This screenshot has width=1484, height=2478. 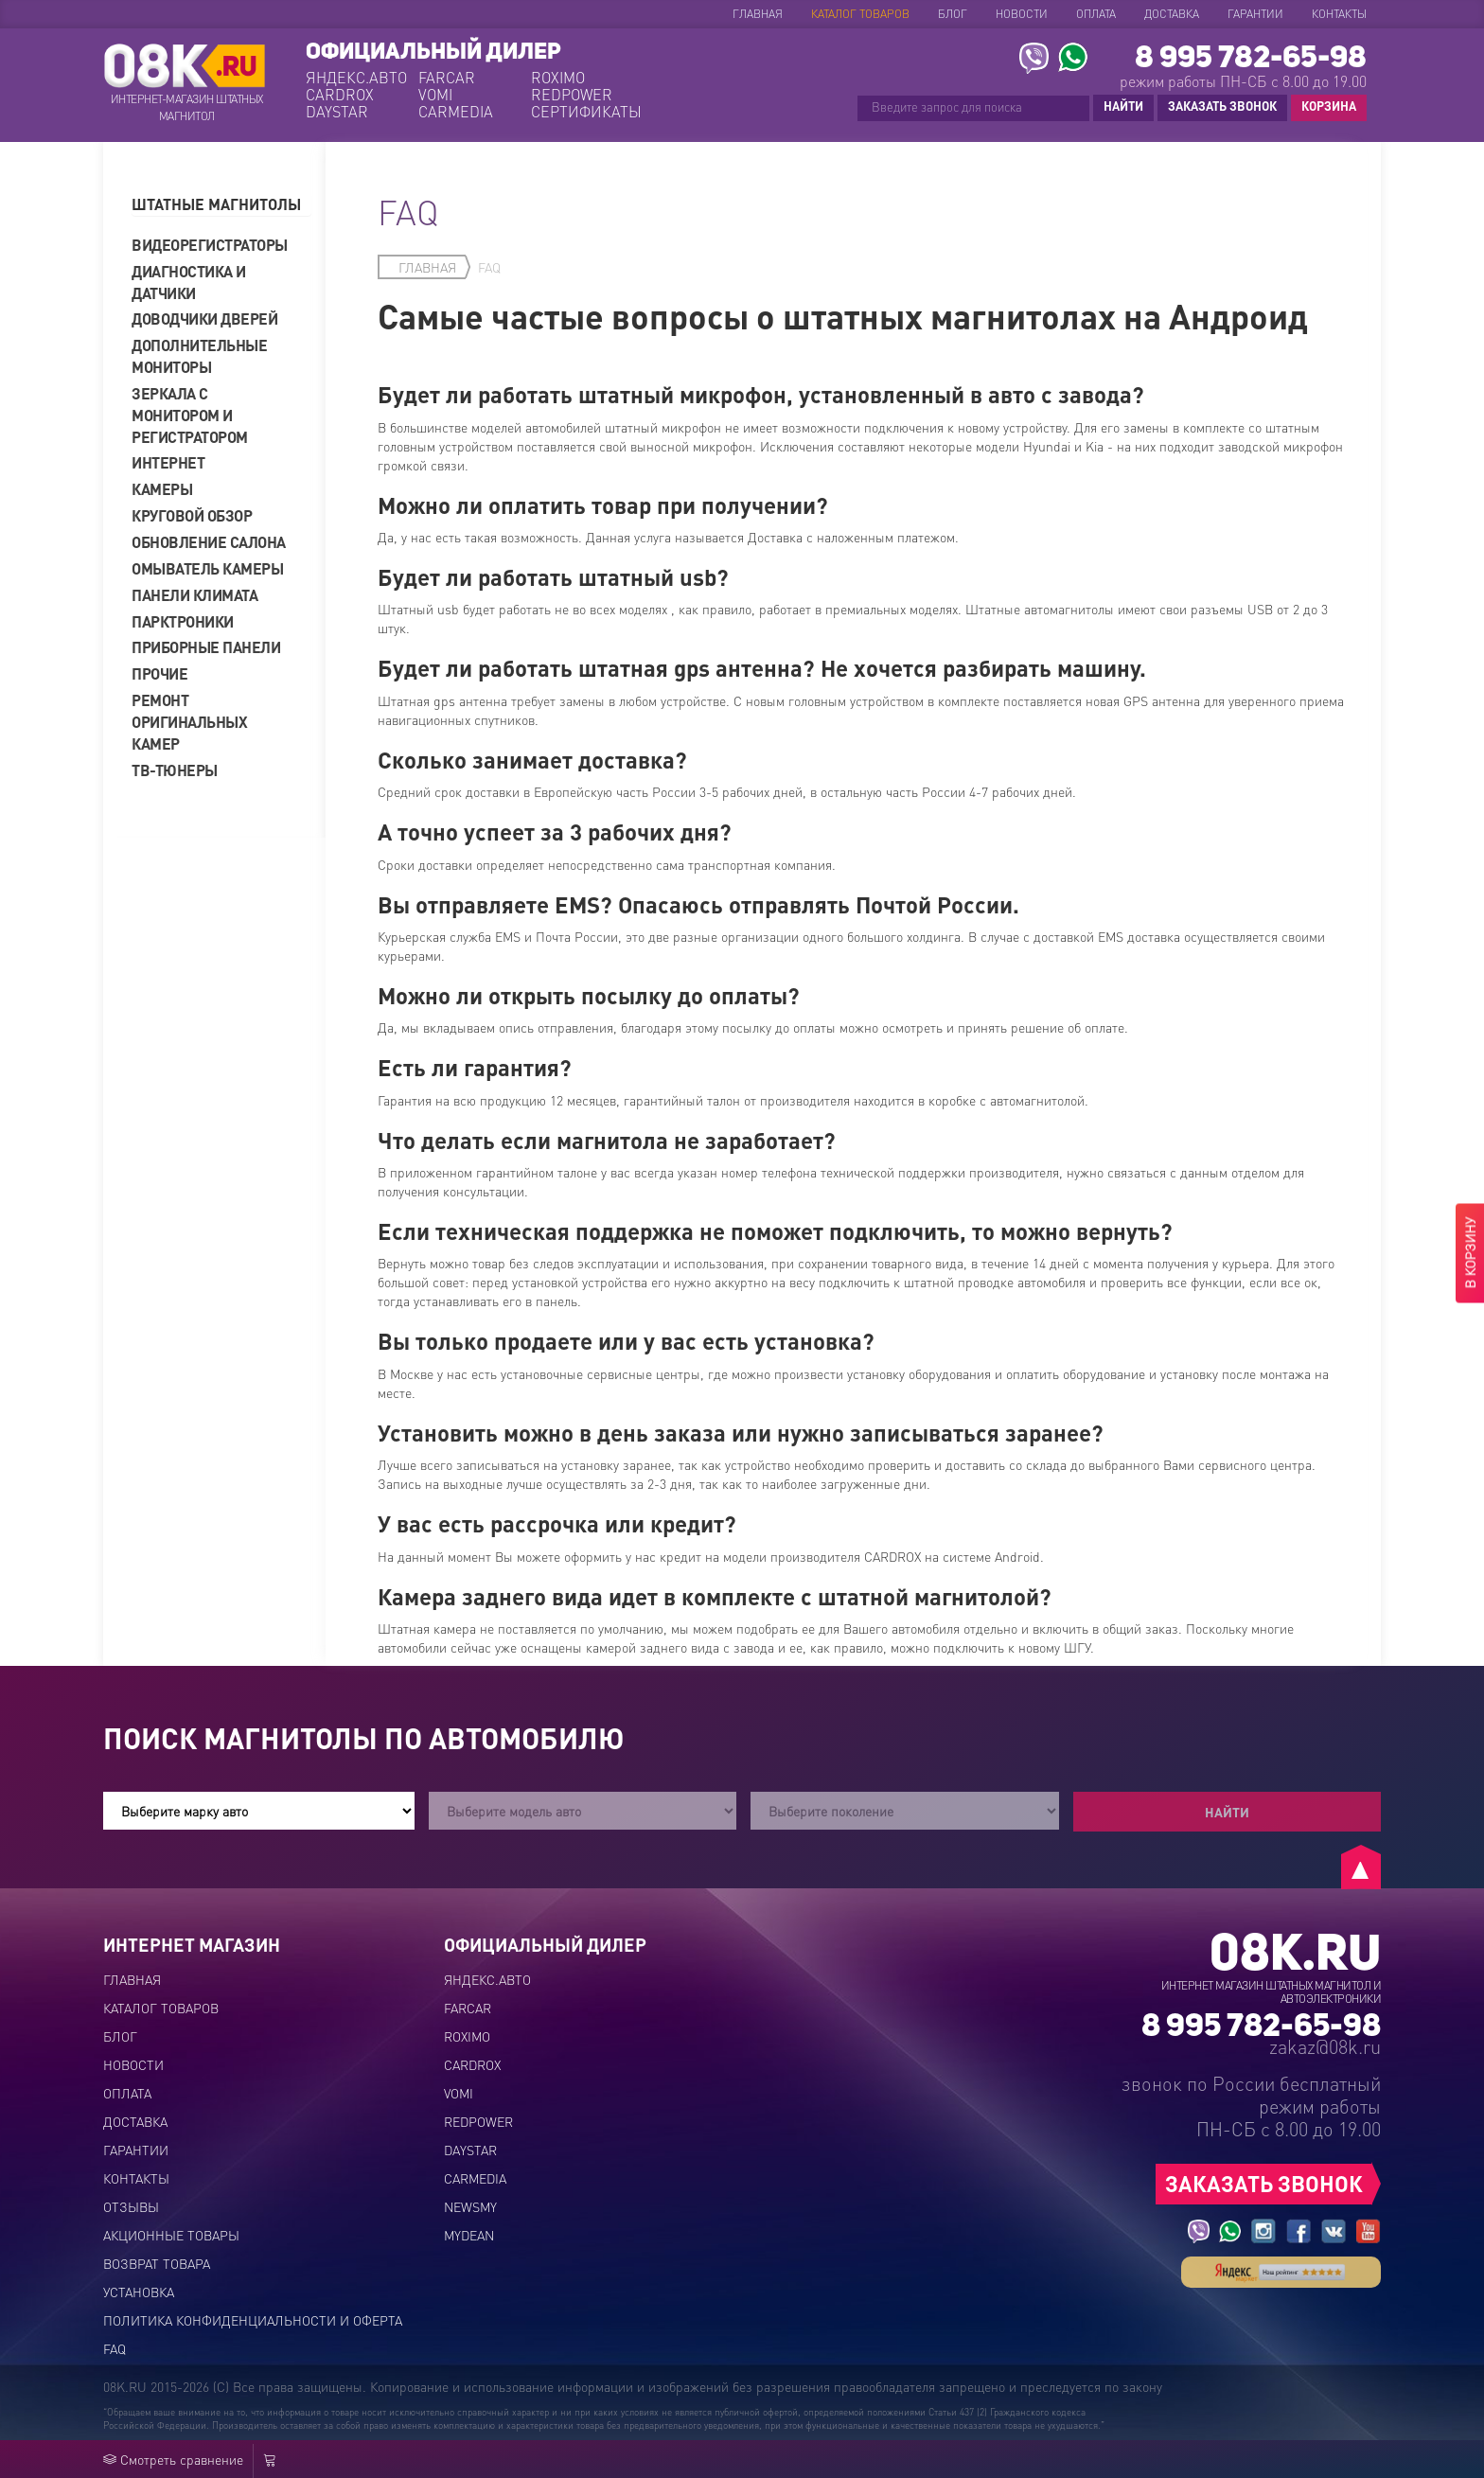 I want to click on Интернет, so click(x=168, y=462).